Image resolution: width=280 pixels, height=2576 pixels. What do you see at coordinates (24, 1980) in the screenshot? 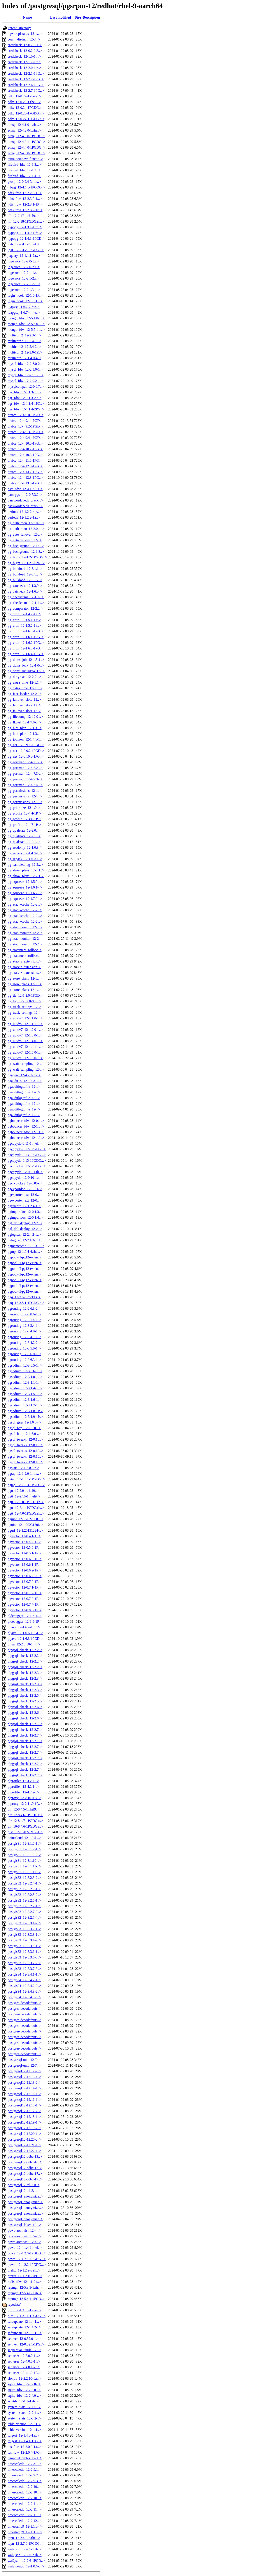
I see `postgis34_12-3.4.2-1..>` at bounding box center [24, 1980].